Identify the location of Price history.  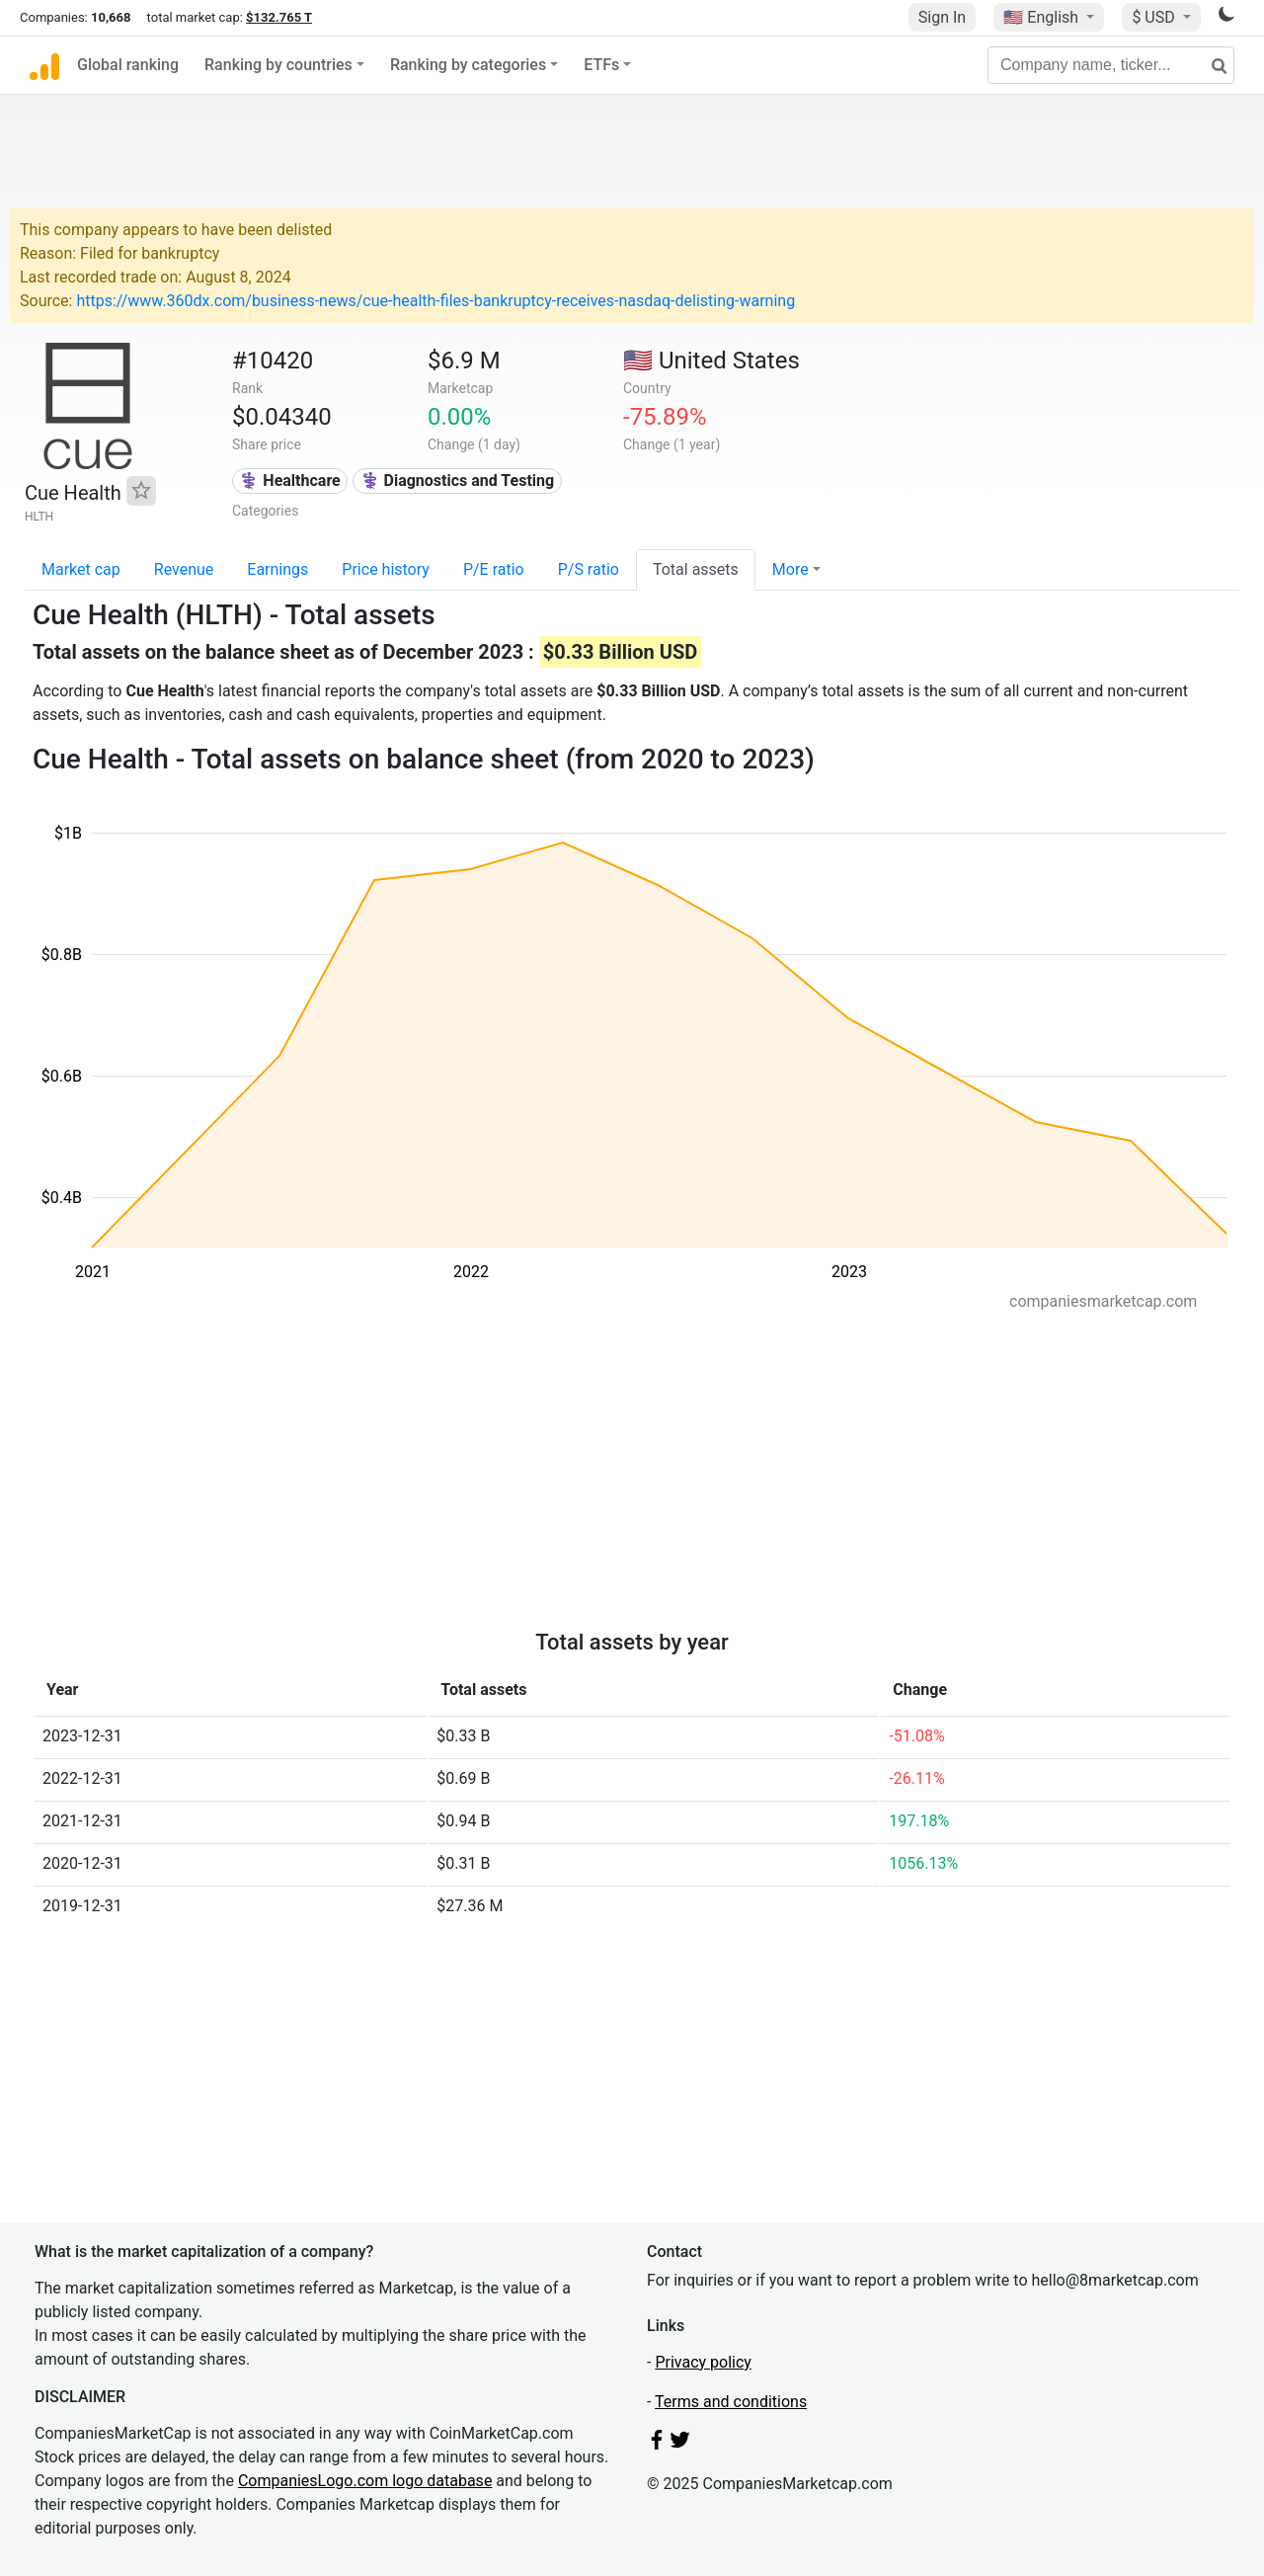
(386, 569).